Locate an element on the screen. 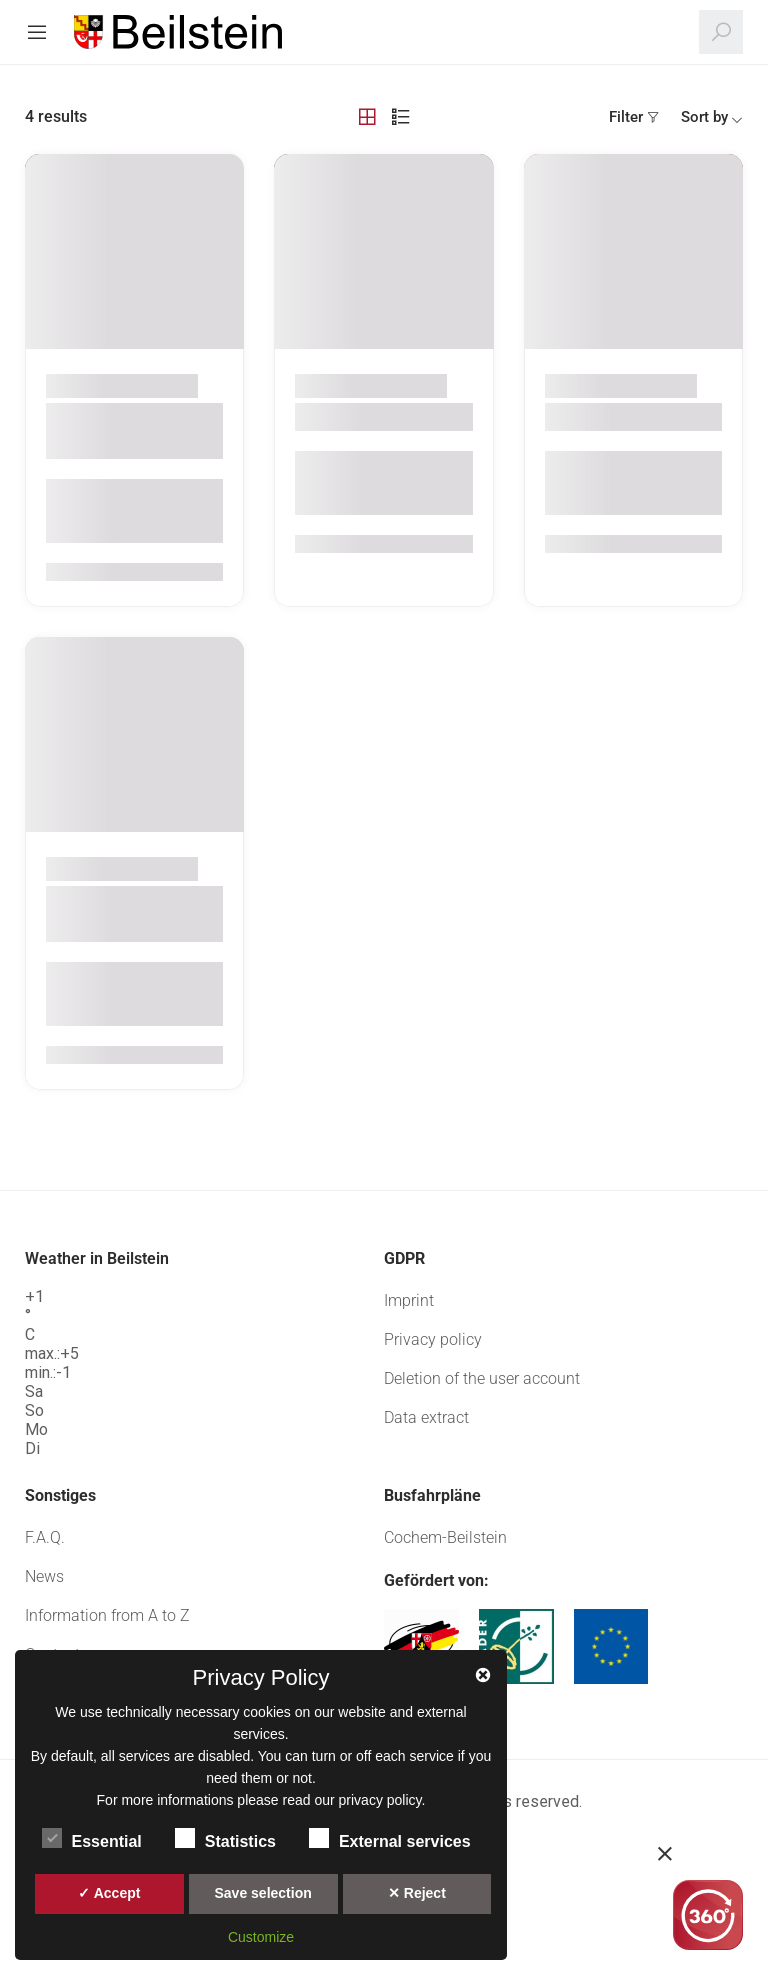 This screenshot has width=768, height=1975. Essential is located at coordinates (92, 1838).